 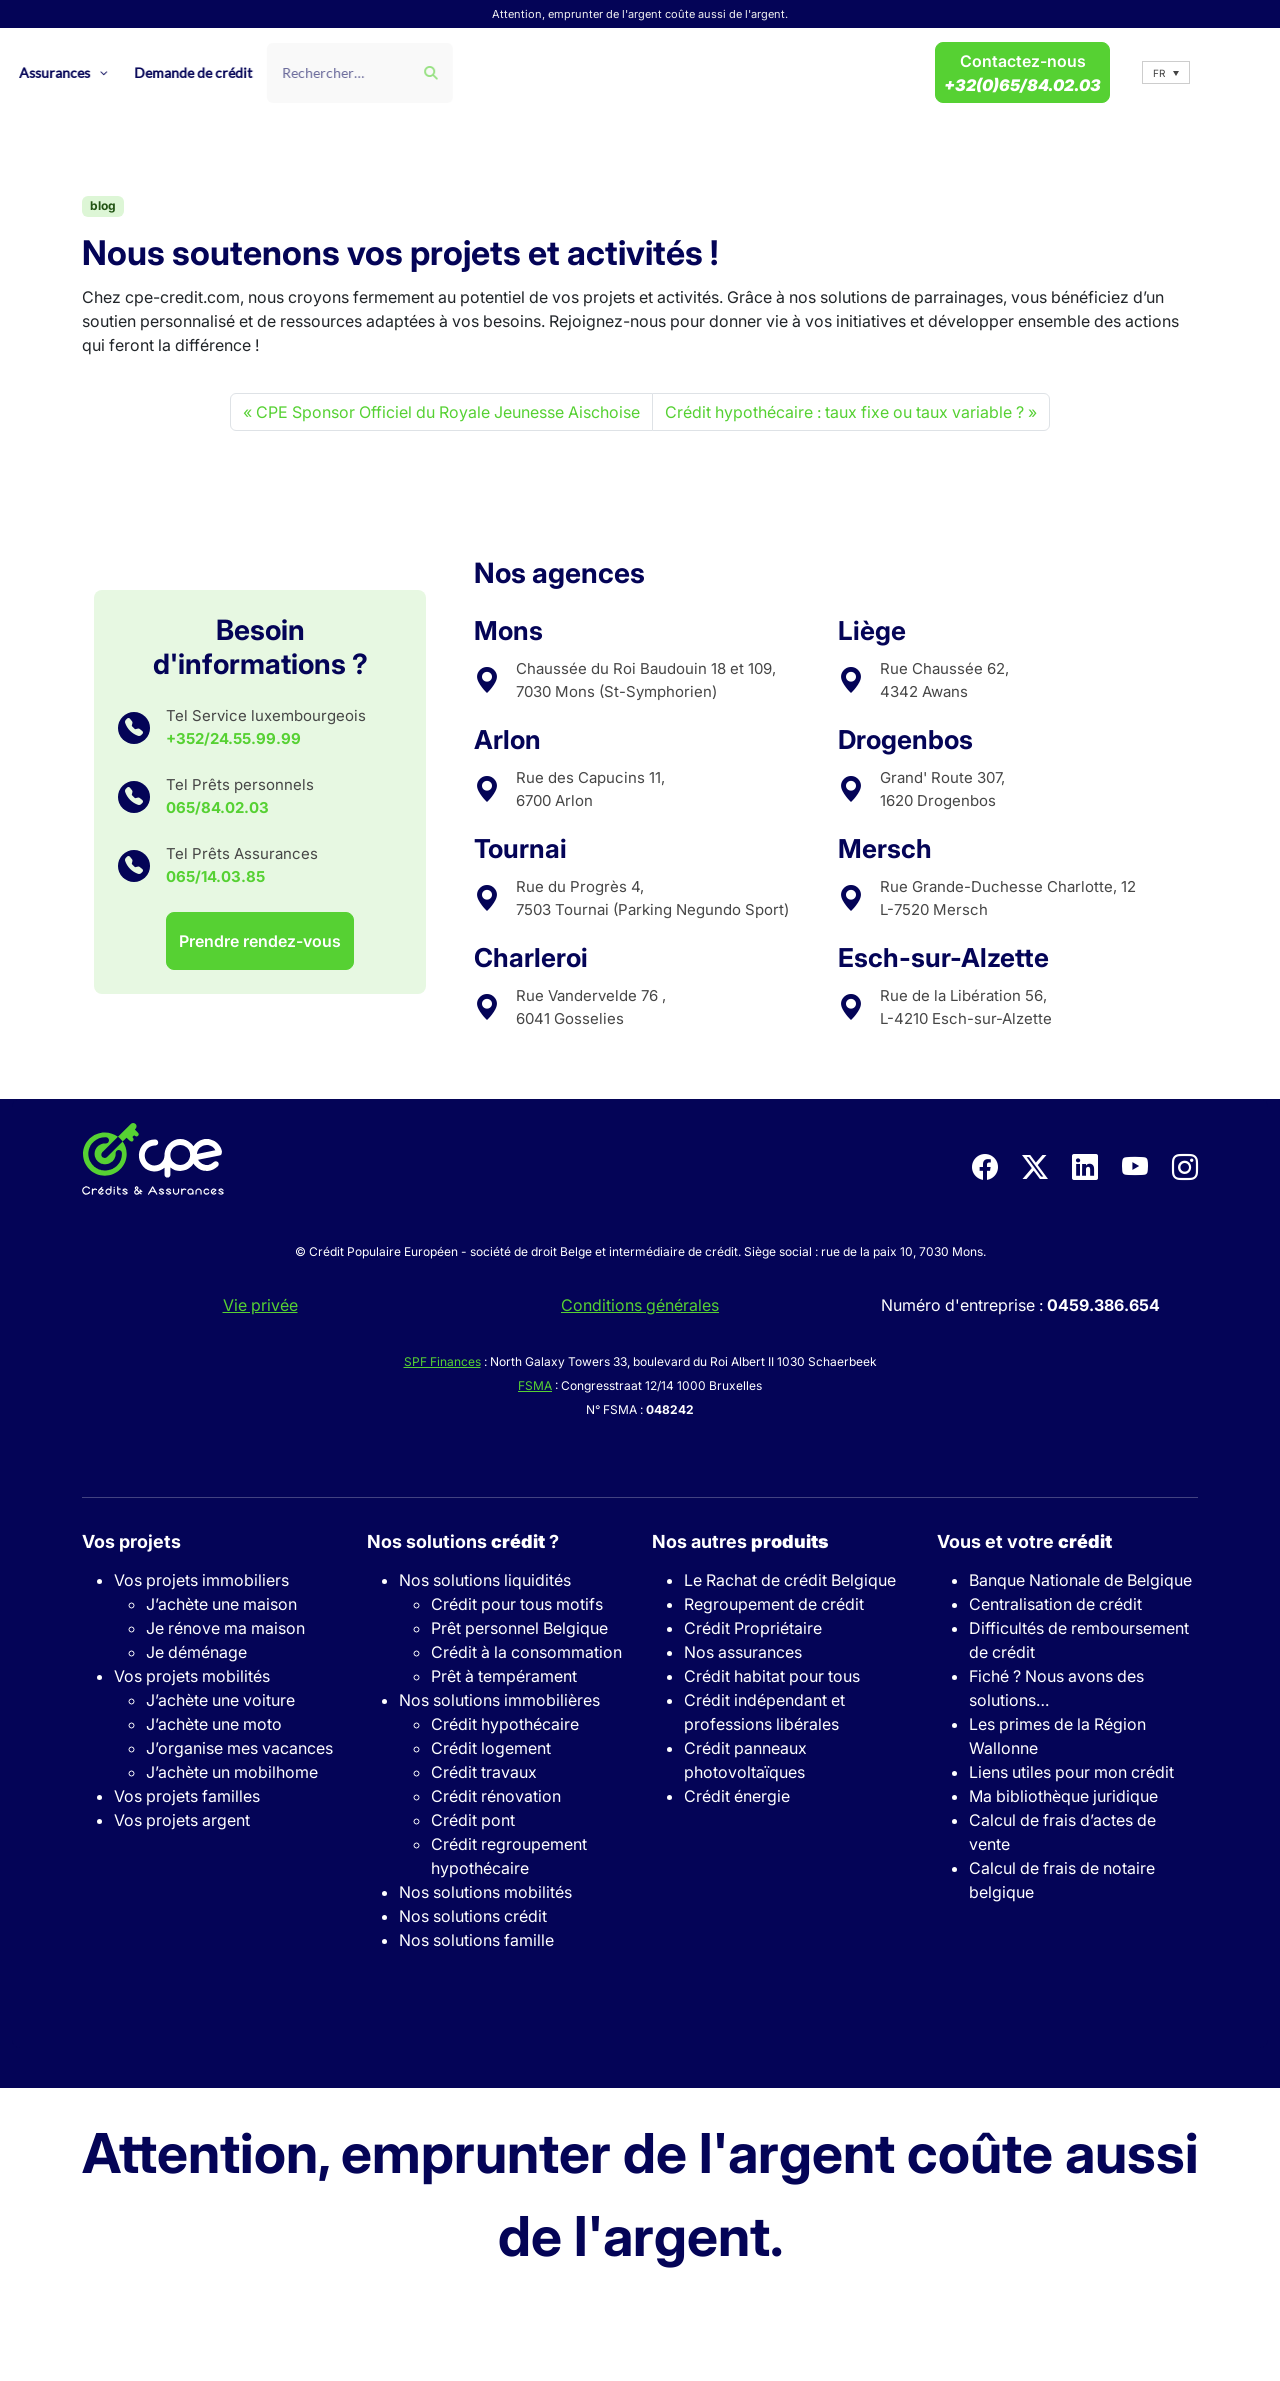 I want to click on Vie privée, so click(x=260, y=1305).